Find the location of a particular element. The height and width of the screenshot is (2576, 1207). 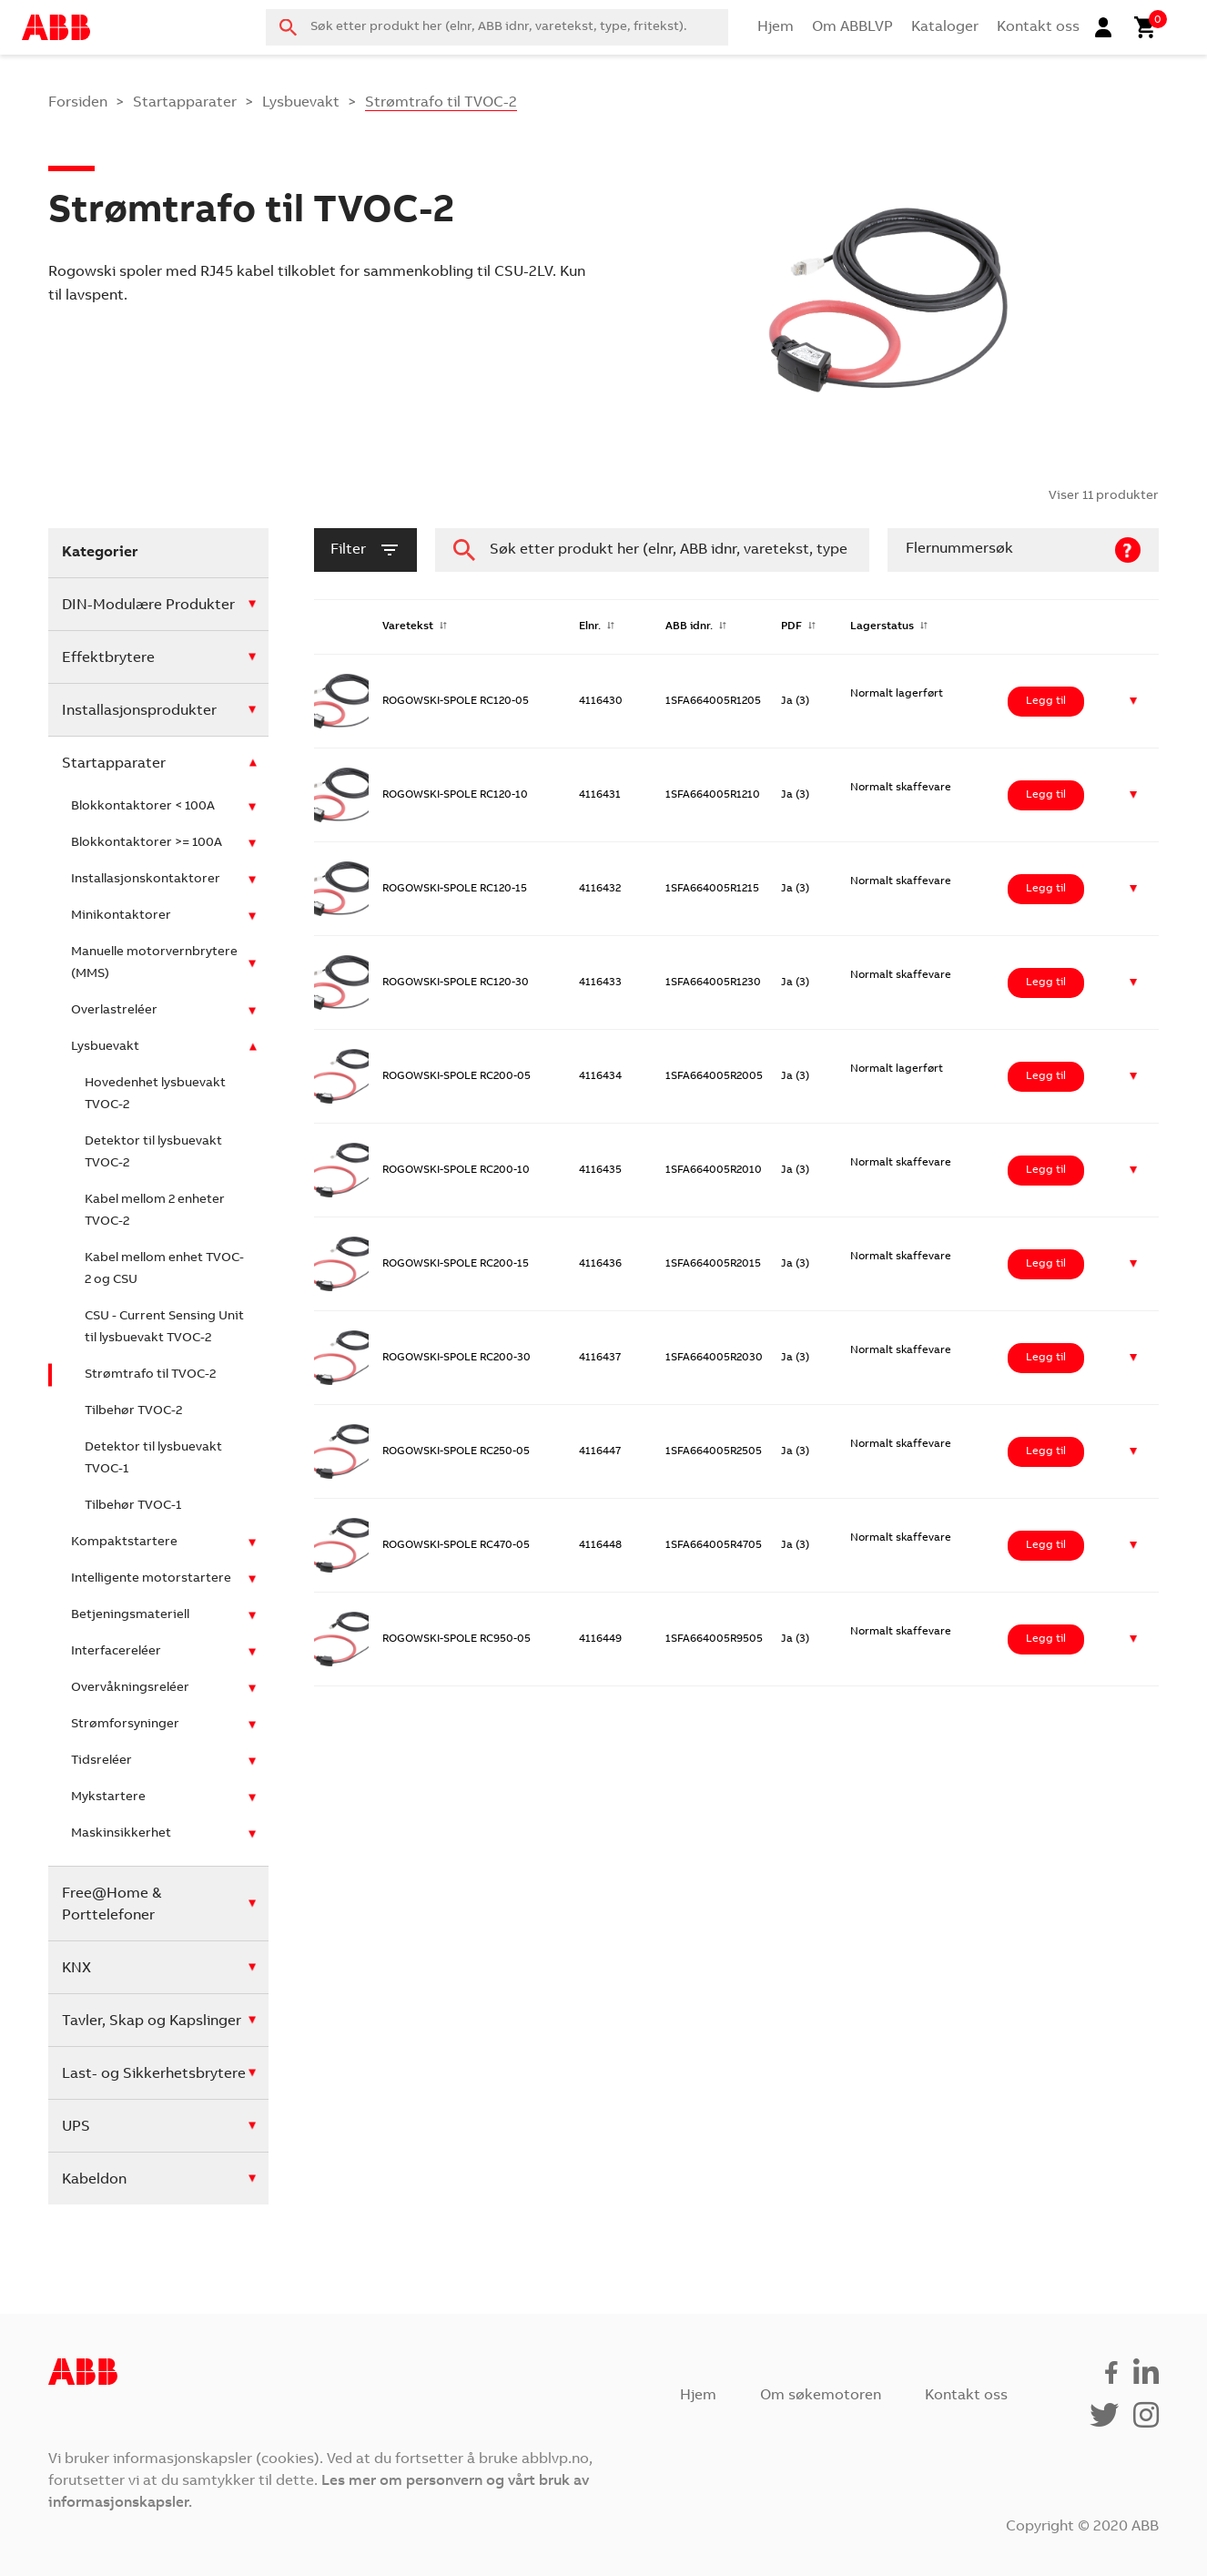

Interfacereléer is located at coordinates (116, 1651).